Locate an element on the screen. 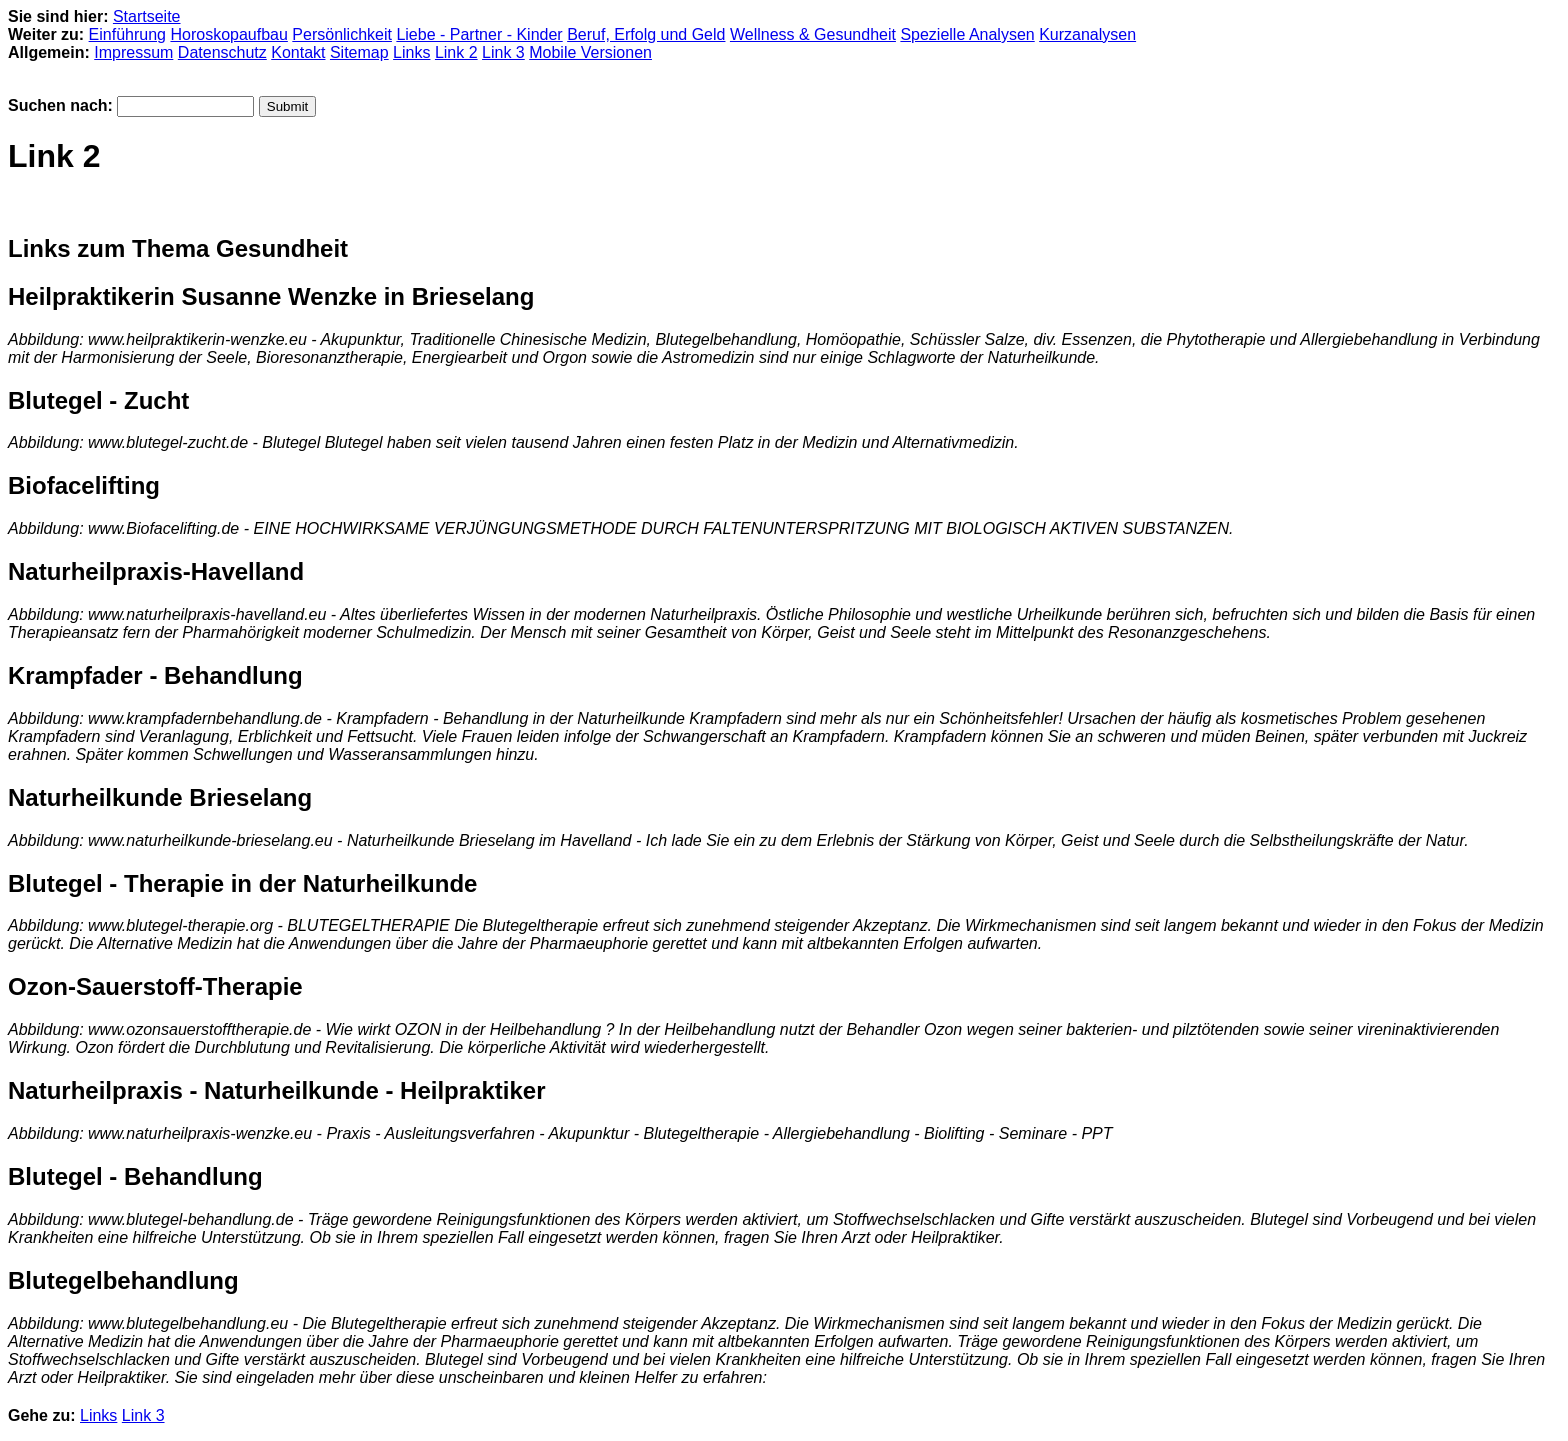  Sitemap is located at coordinates (359, 52).